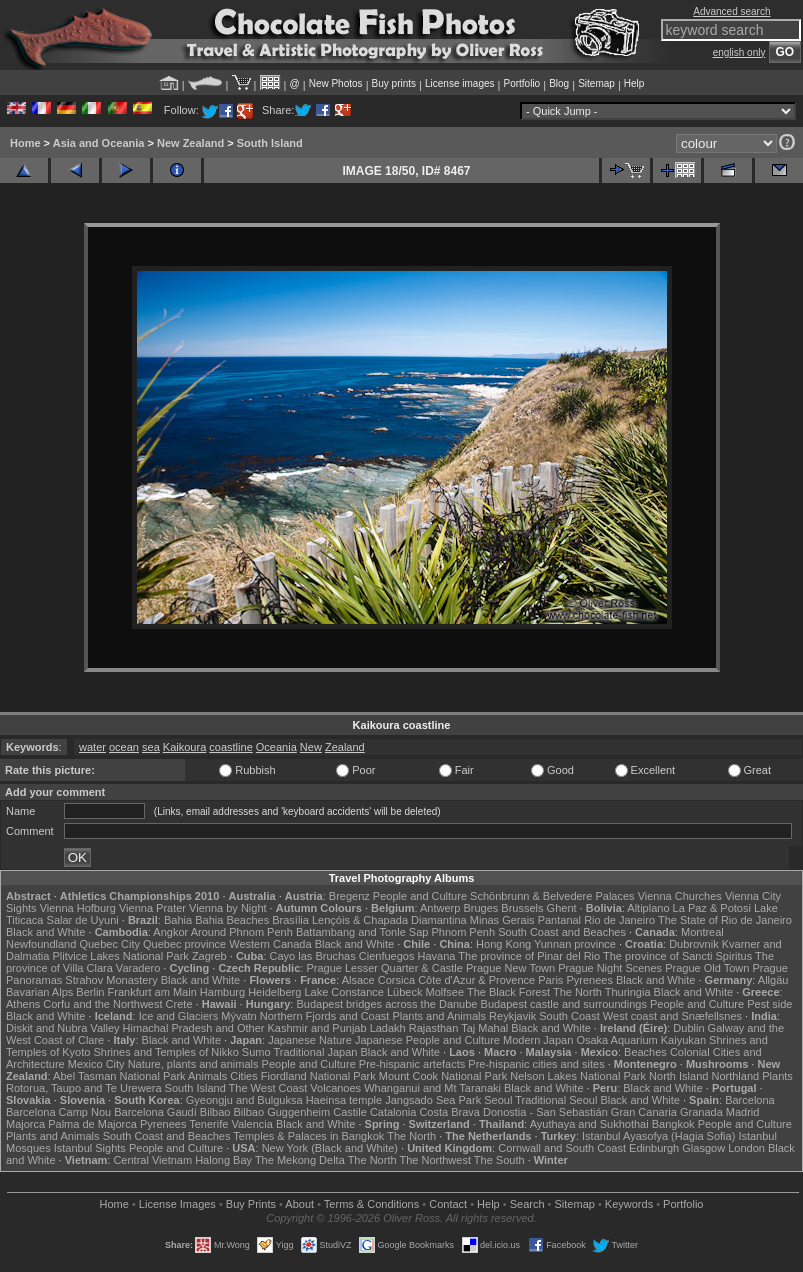 The image size is (803, 1272). Describe the element at coordinates (238, 1016) in the screenshot. I see `Mývatn` at that location.